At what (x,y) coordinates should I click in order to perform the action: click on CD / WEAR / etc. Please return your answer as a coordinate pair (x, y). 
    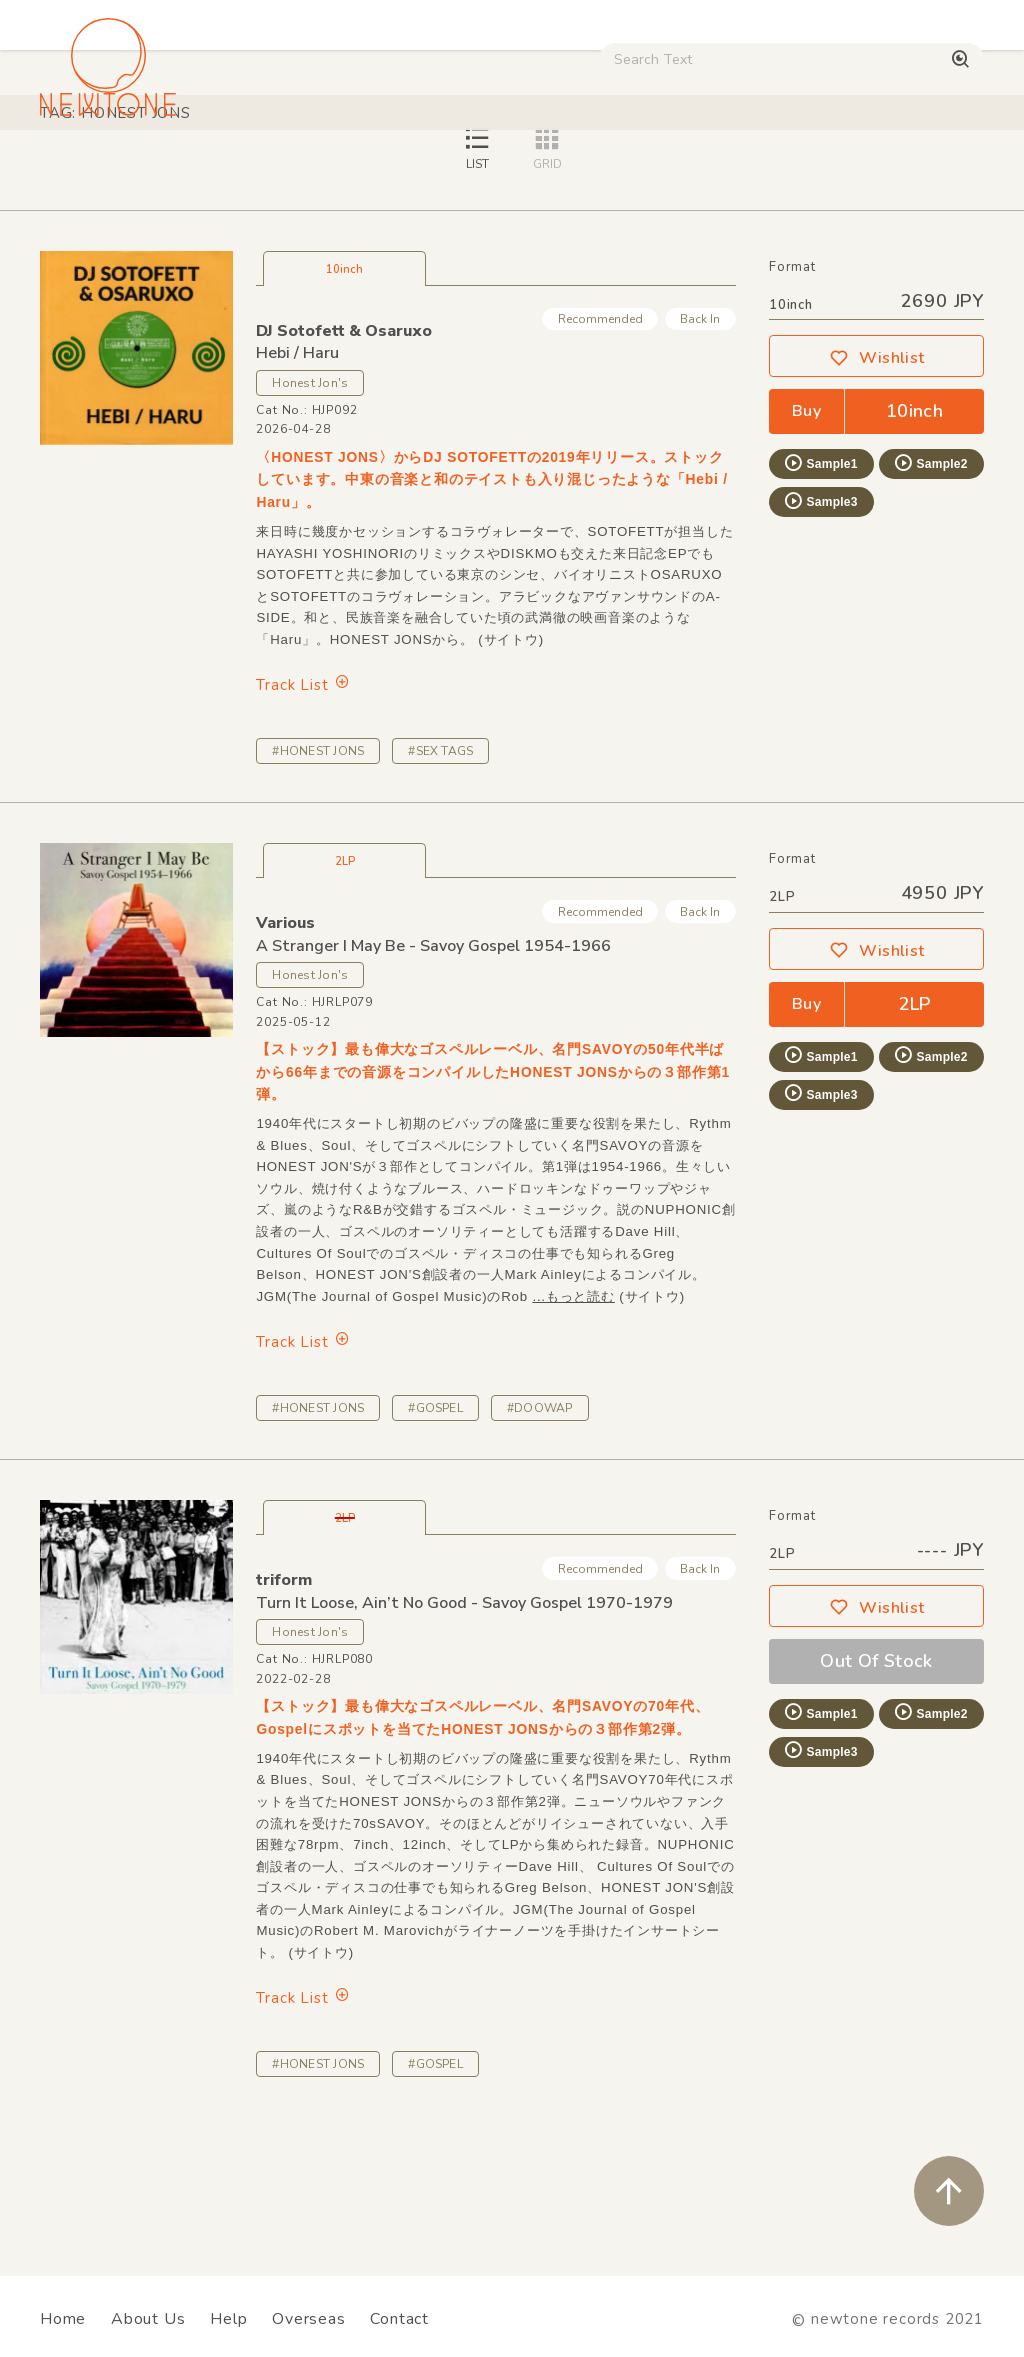
    Looking at the image, I should click on (670, 169).